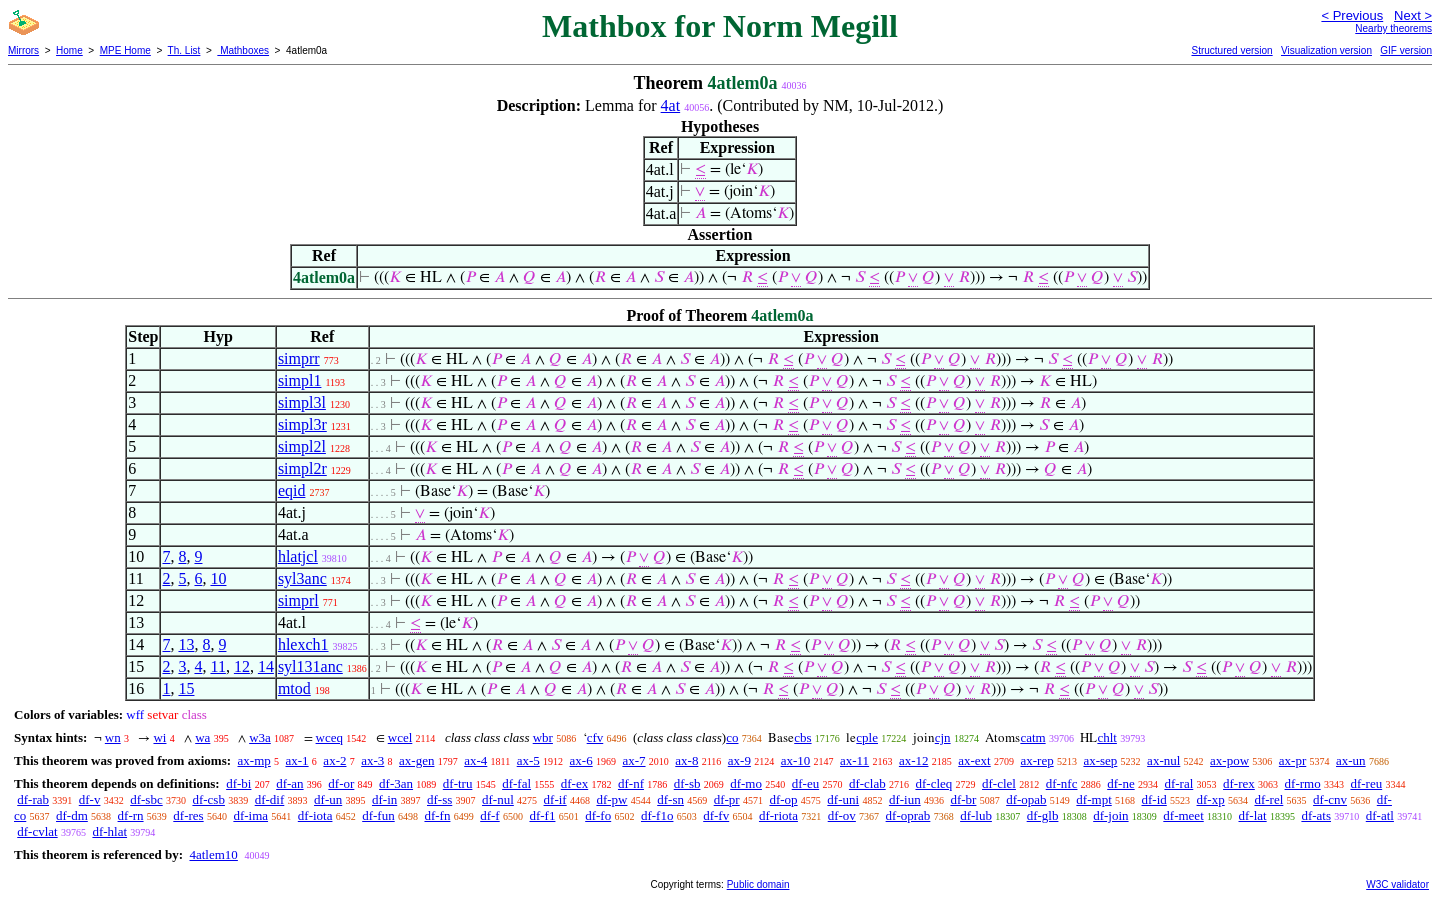 This screenshot has height=901, width=1440. What do you see at coordinates (1380, 815) in the screenshot?
I see `df-atl` at bounding box center [1380, 815].